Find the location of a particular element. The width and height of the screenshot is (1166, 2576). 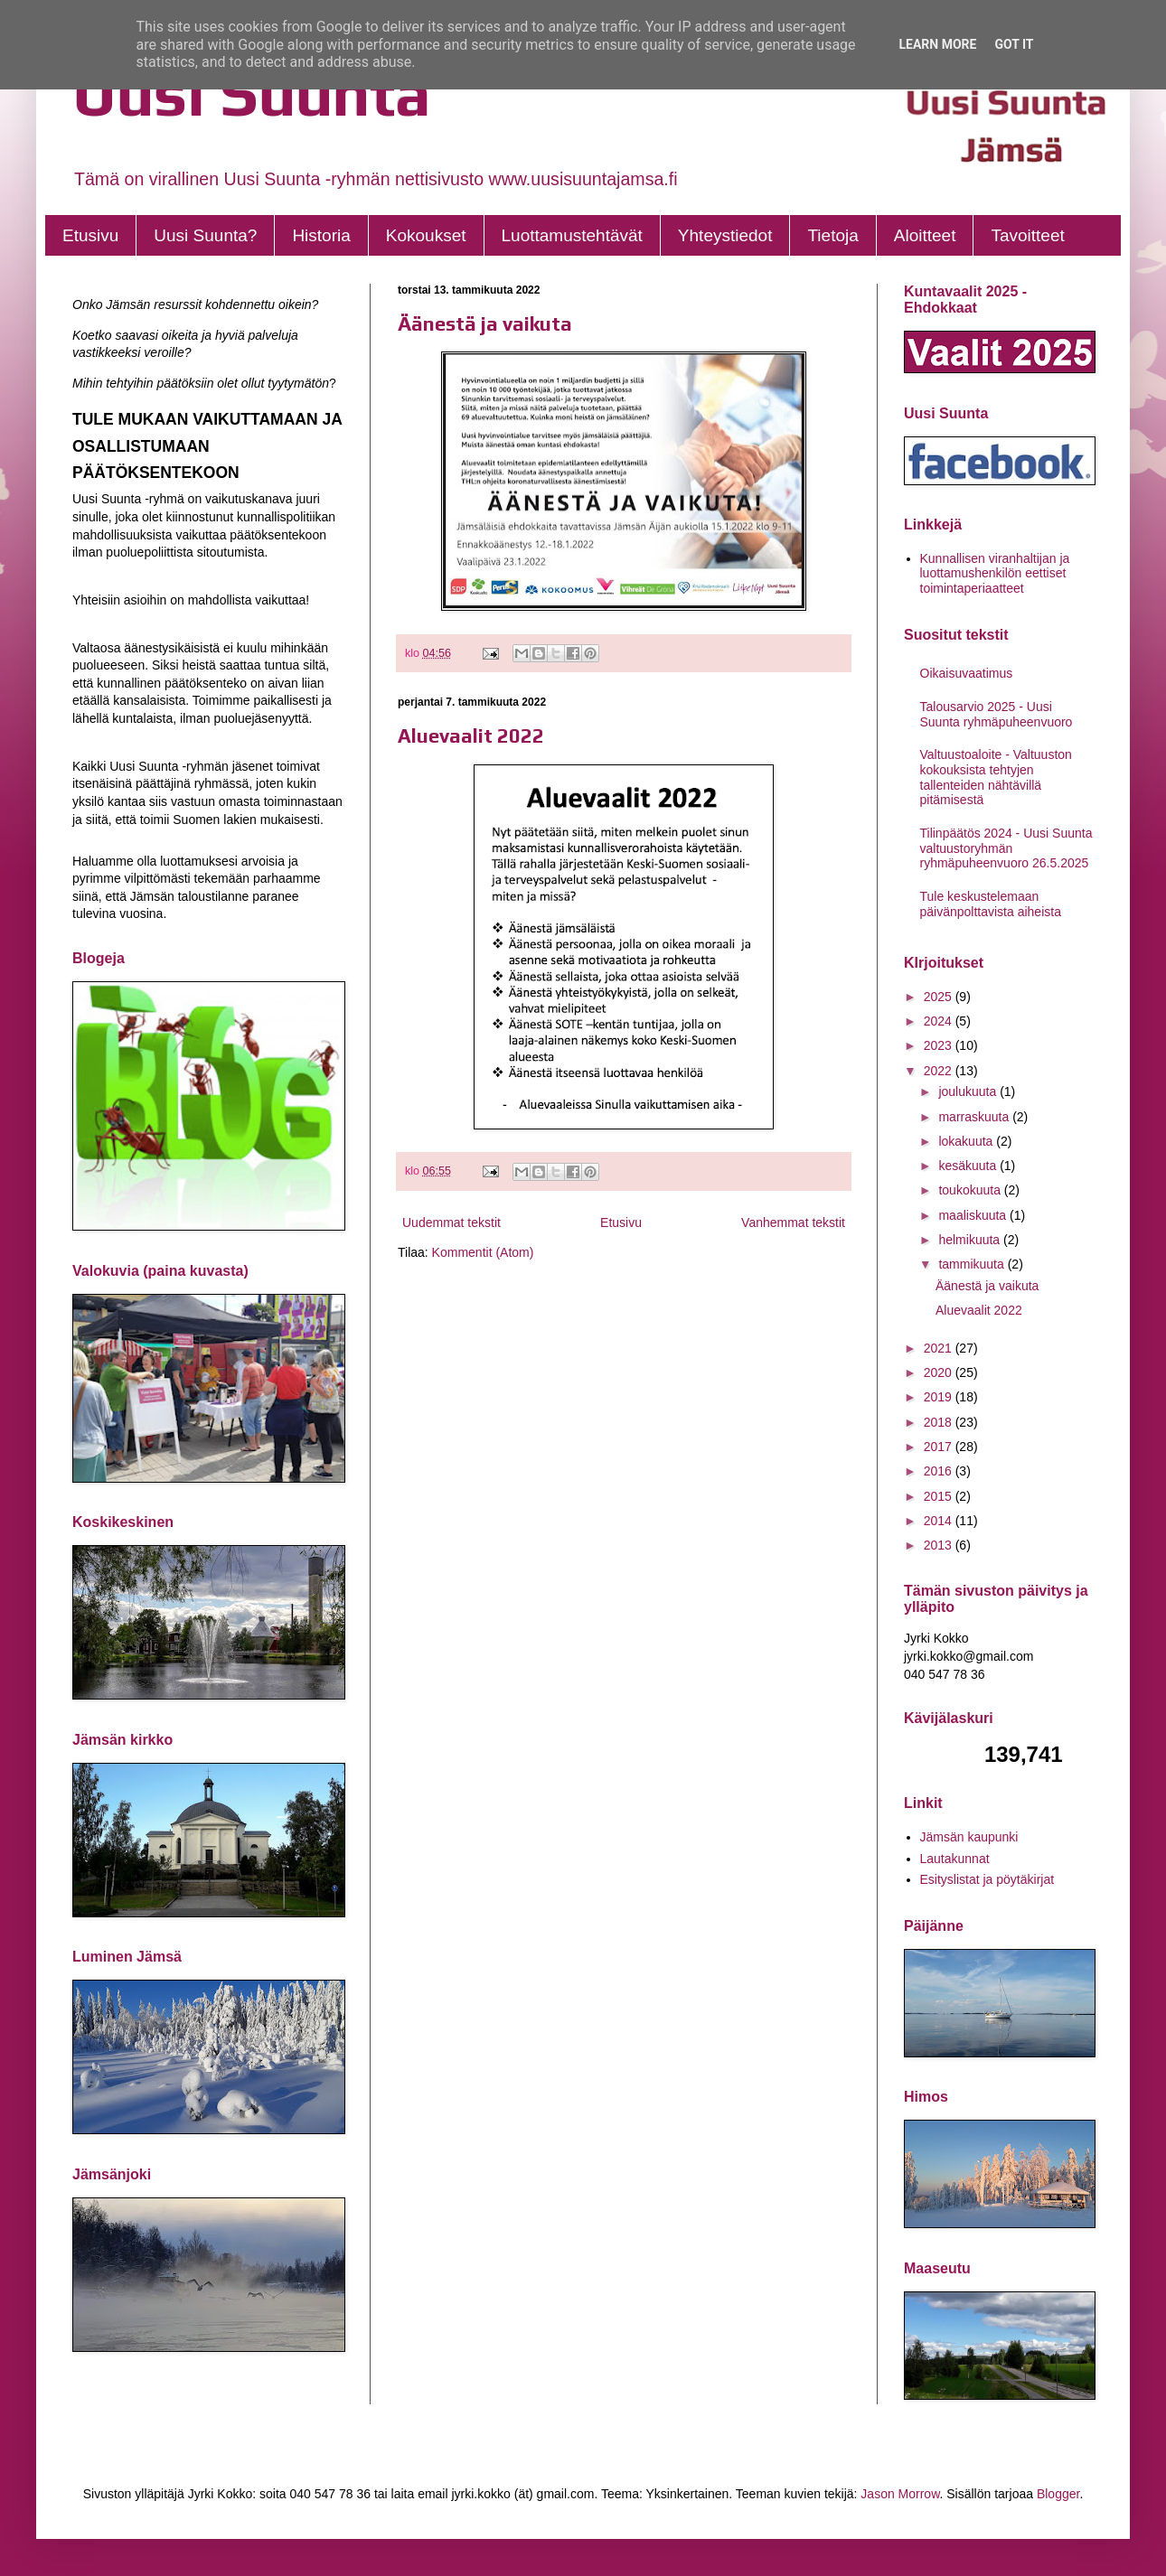

2014 is located at coordinates (939, 1520).